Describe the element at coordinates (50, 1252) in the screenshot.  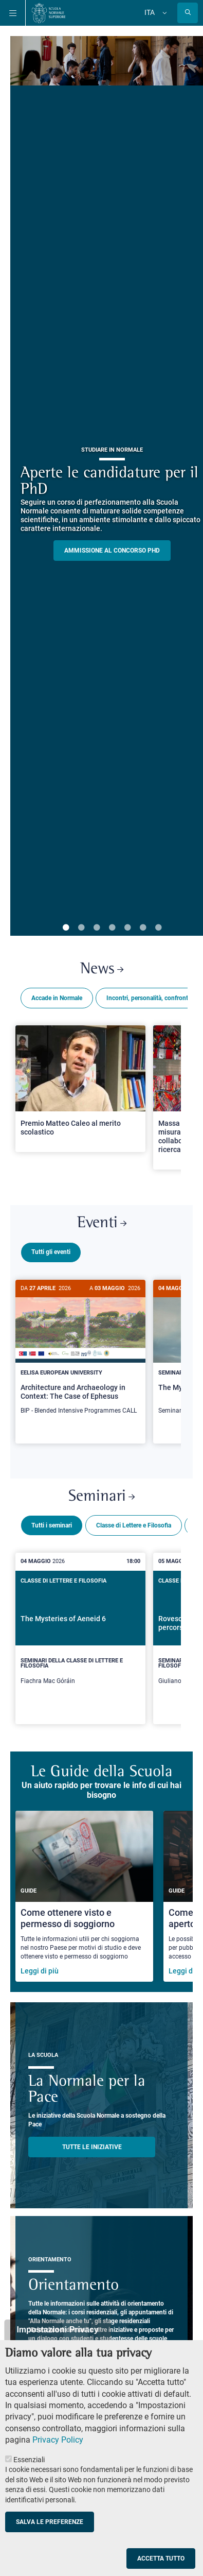
I see `Tutti gli eventi` at that location.